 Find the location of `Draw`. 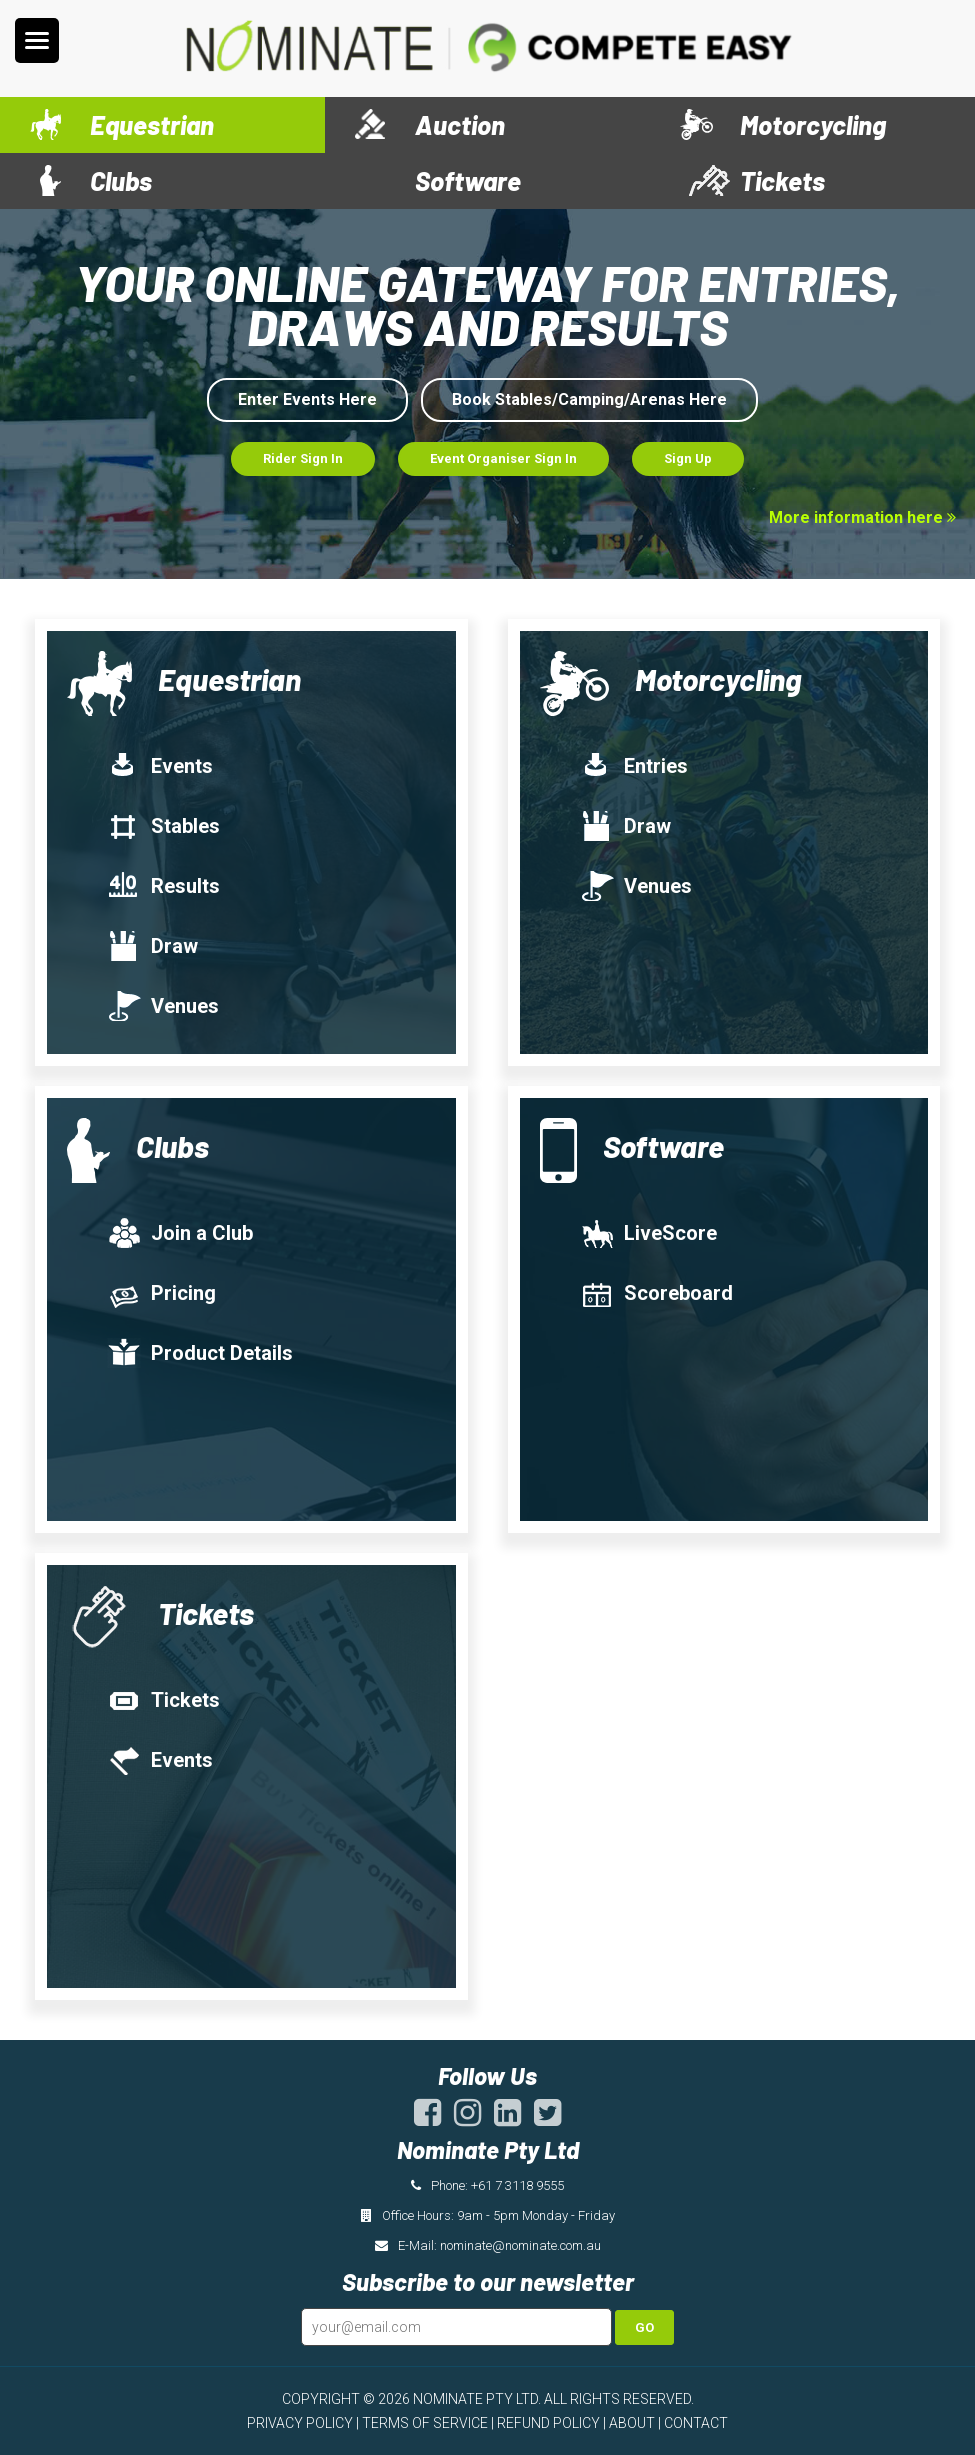

Draw is located at coordinates (152, 946).